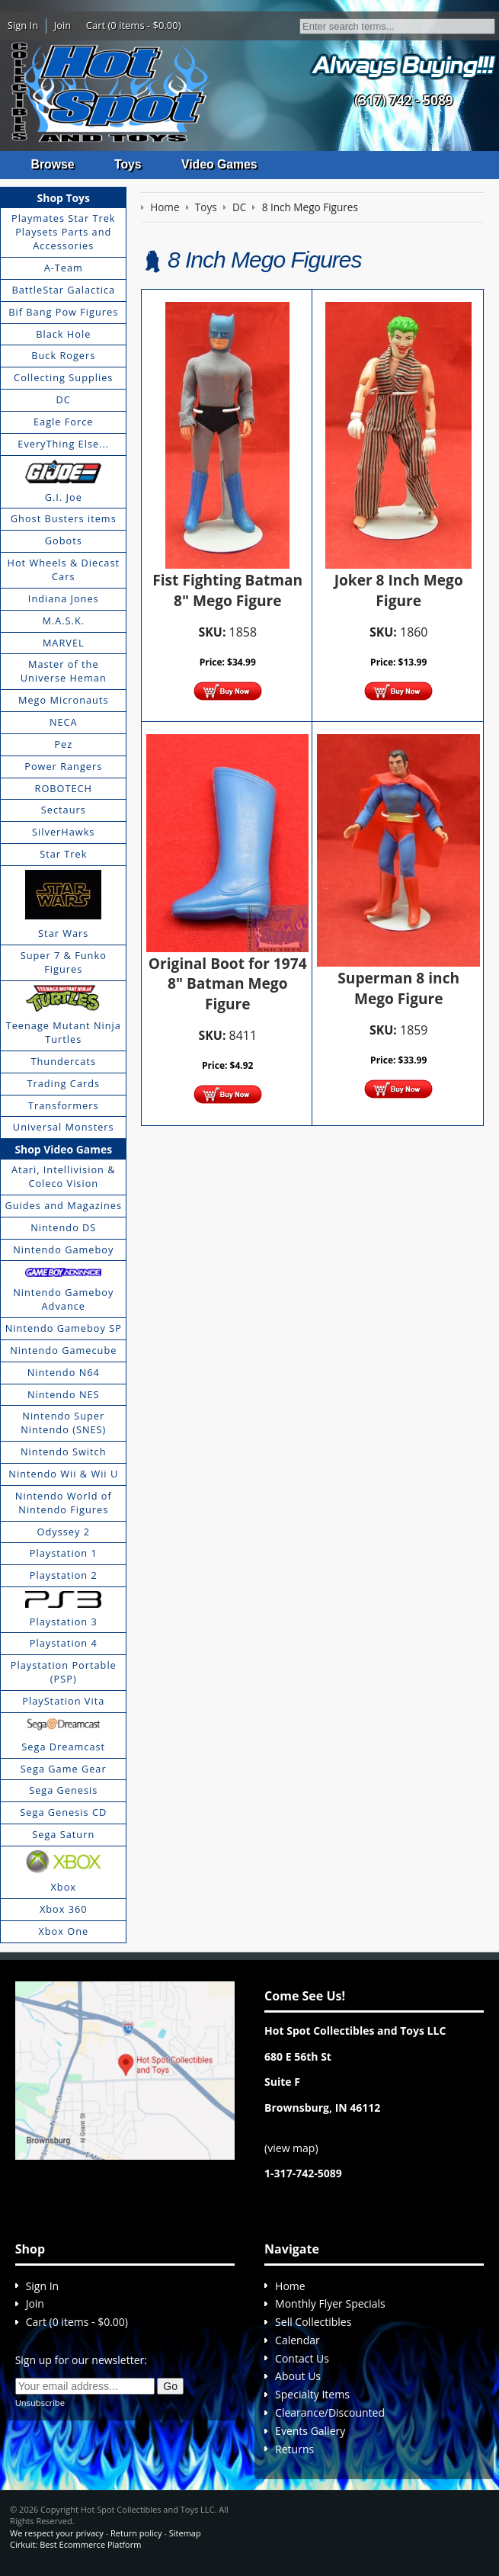 The width and height of the screenshot is (499, 2576). Describe the element at coordinates (63, 1701) in the screenshot. I see `PlayStation Vita` at that location.